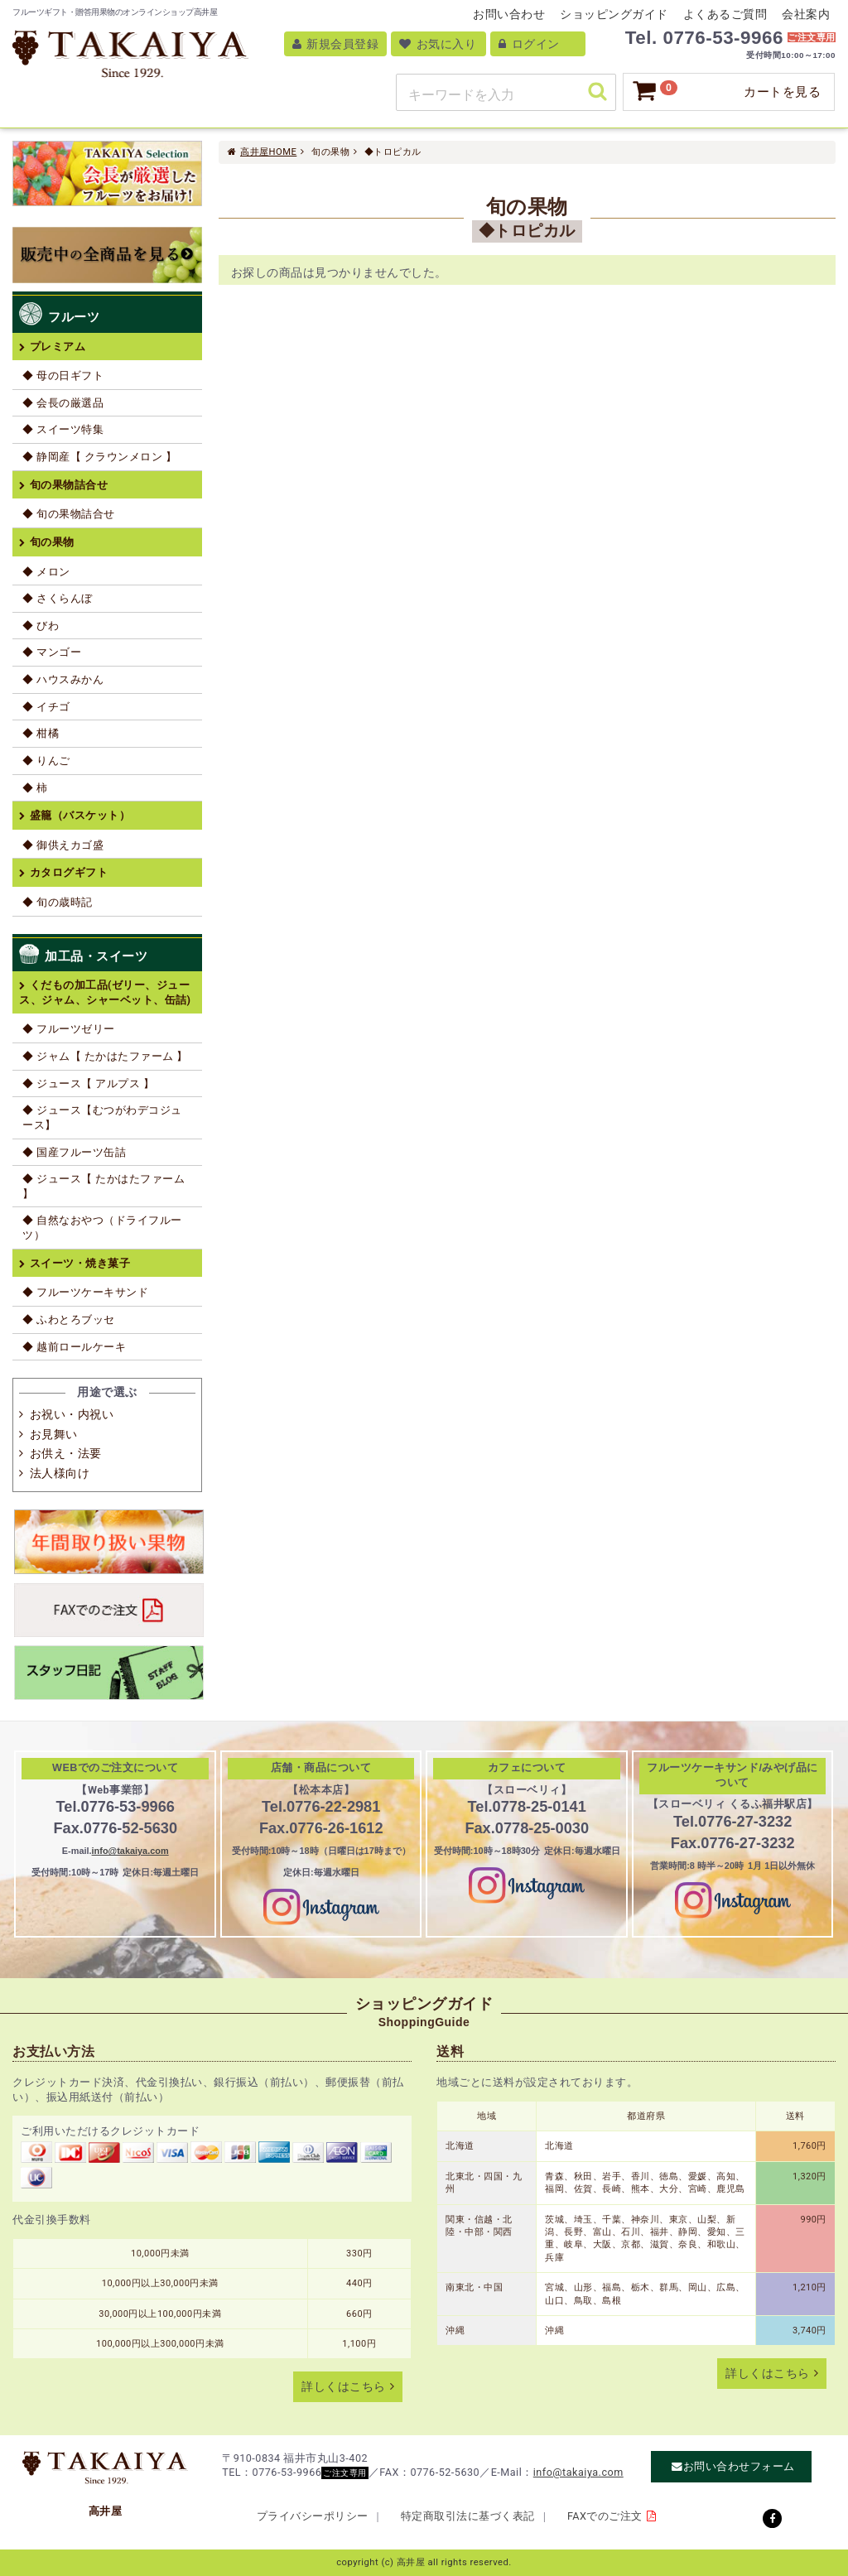 This screenshot has width=848, height=2576. What do you see at coordinates (63, 429) in the screenshot?
I see `◆ スイーツ特集` at bounding box center [63, 429].